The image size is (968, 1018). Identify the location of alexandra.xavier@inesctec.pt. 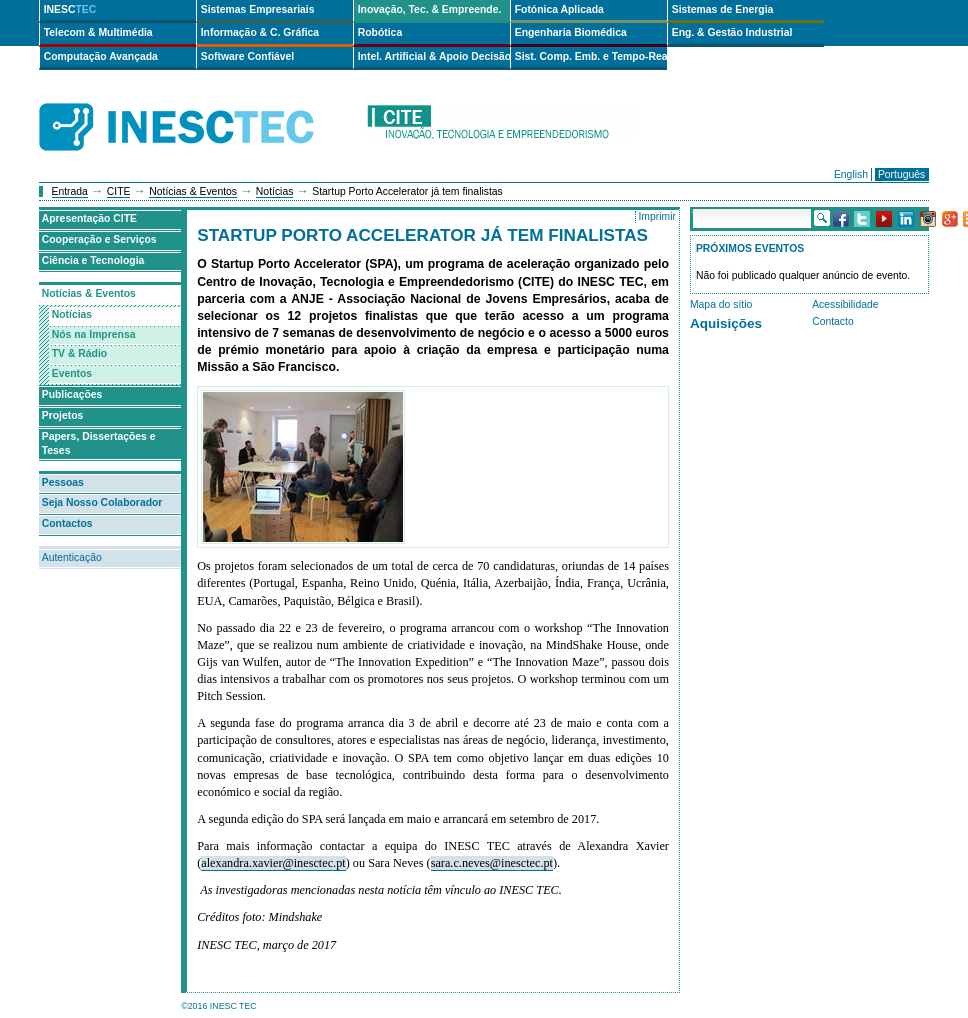
(273, 863).